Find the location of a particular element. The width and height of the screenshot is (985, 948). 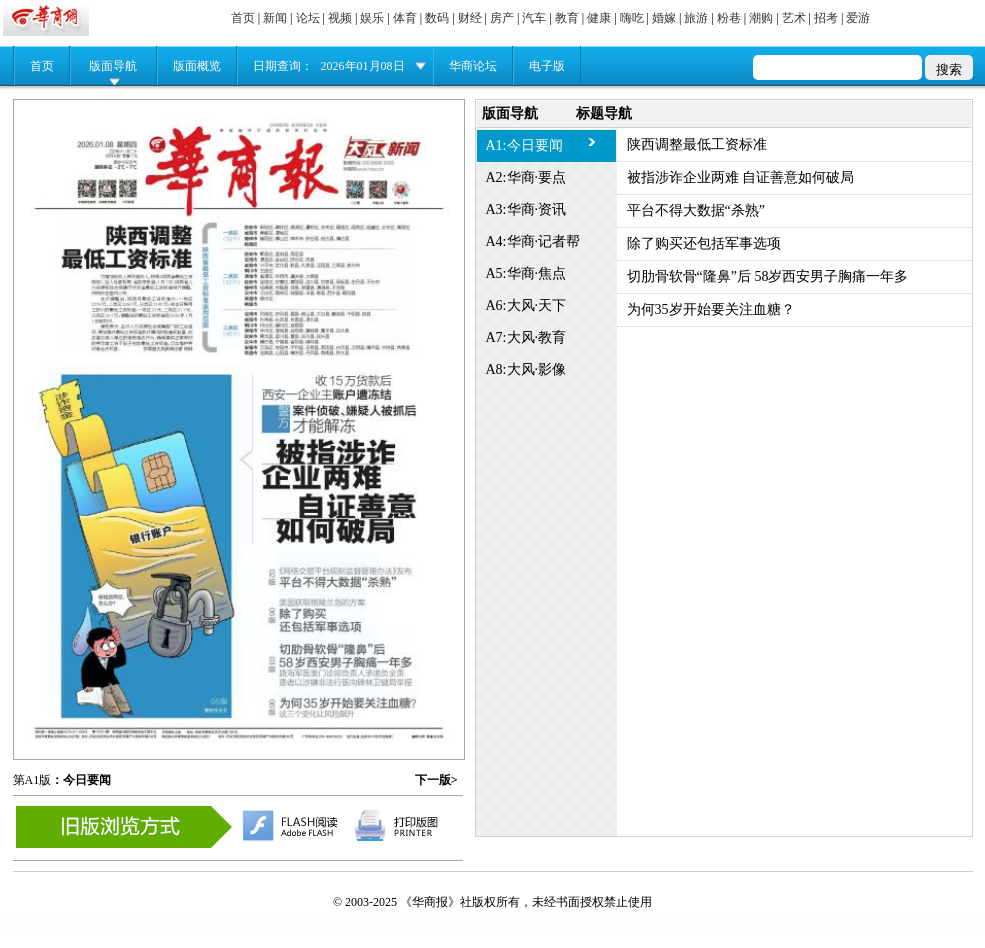

A6:大风·天下 is located at coordinates (526, 305).